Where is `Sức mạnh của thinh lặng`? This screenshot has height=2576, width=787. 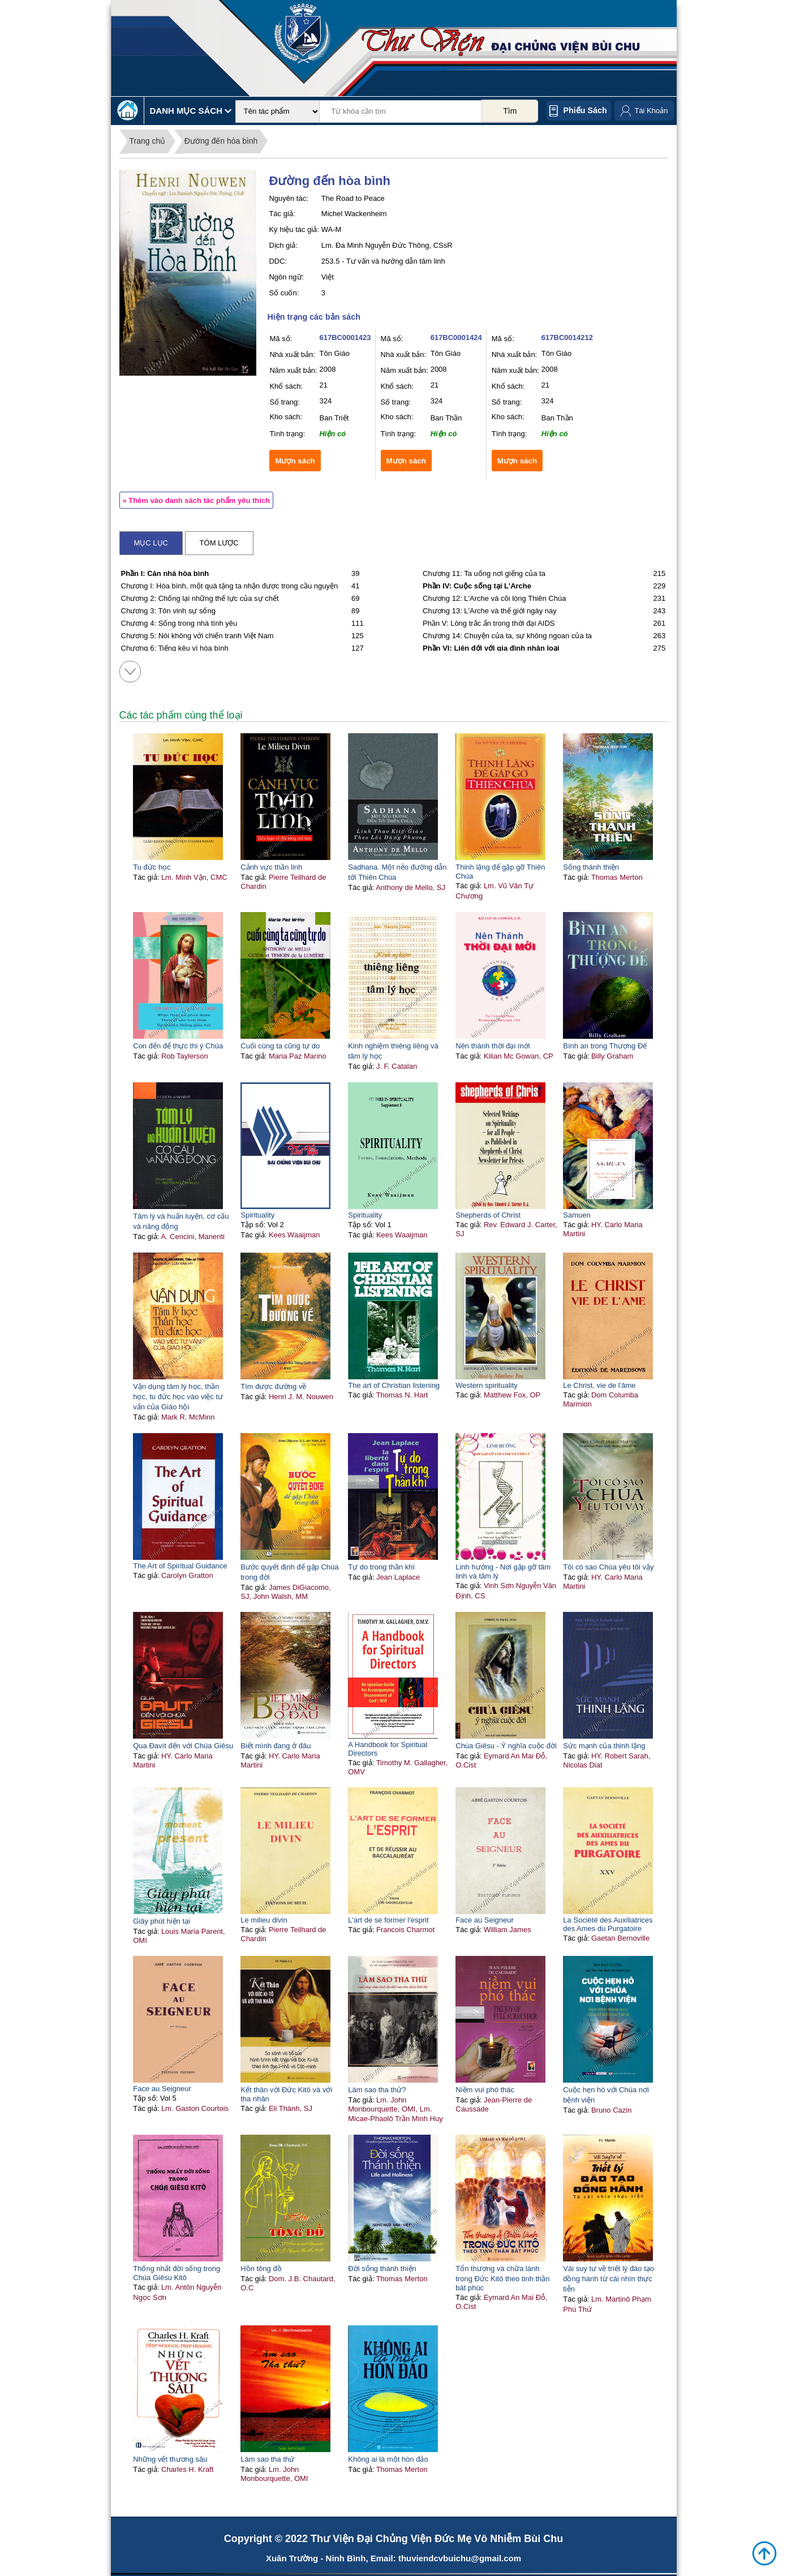 Sức mạnh của thinh lặng is located at coordinates (604, 1745).